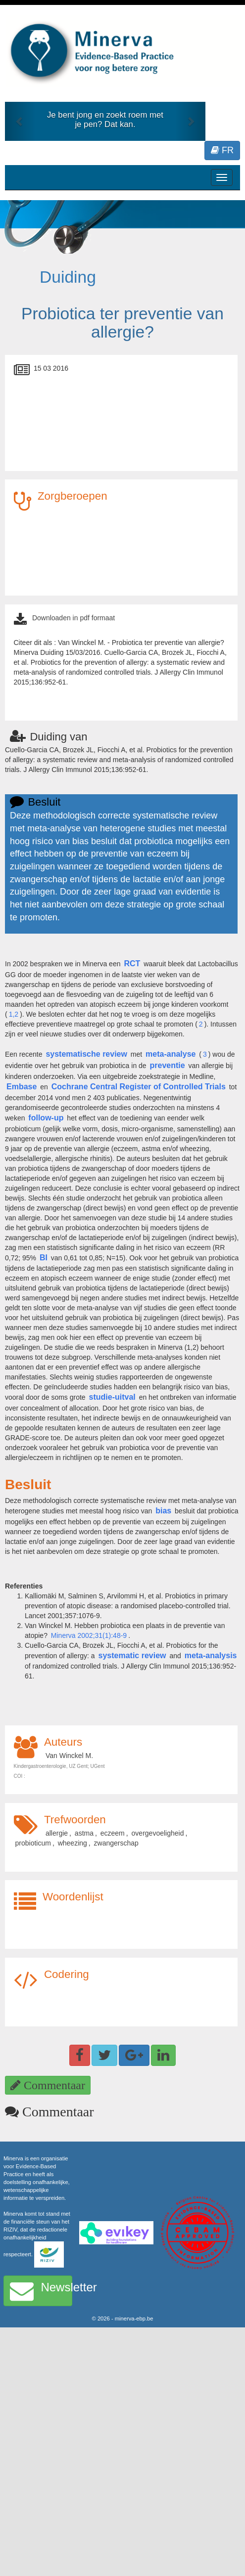 This screenshot has width=245, height=2576. Describe the element at coordinates (132, 963) in the screenshot. I see `RCT` at that location.